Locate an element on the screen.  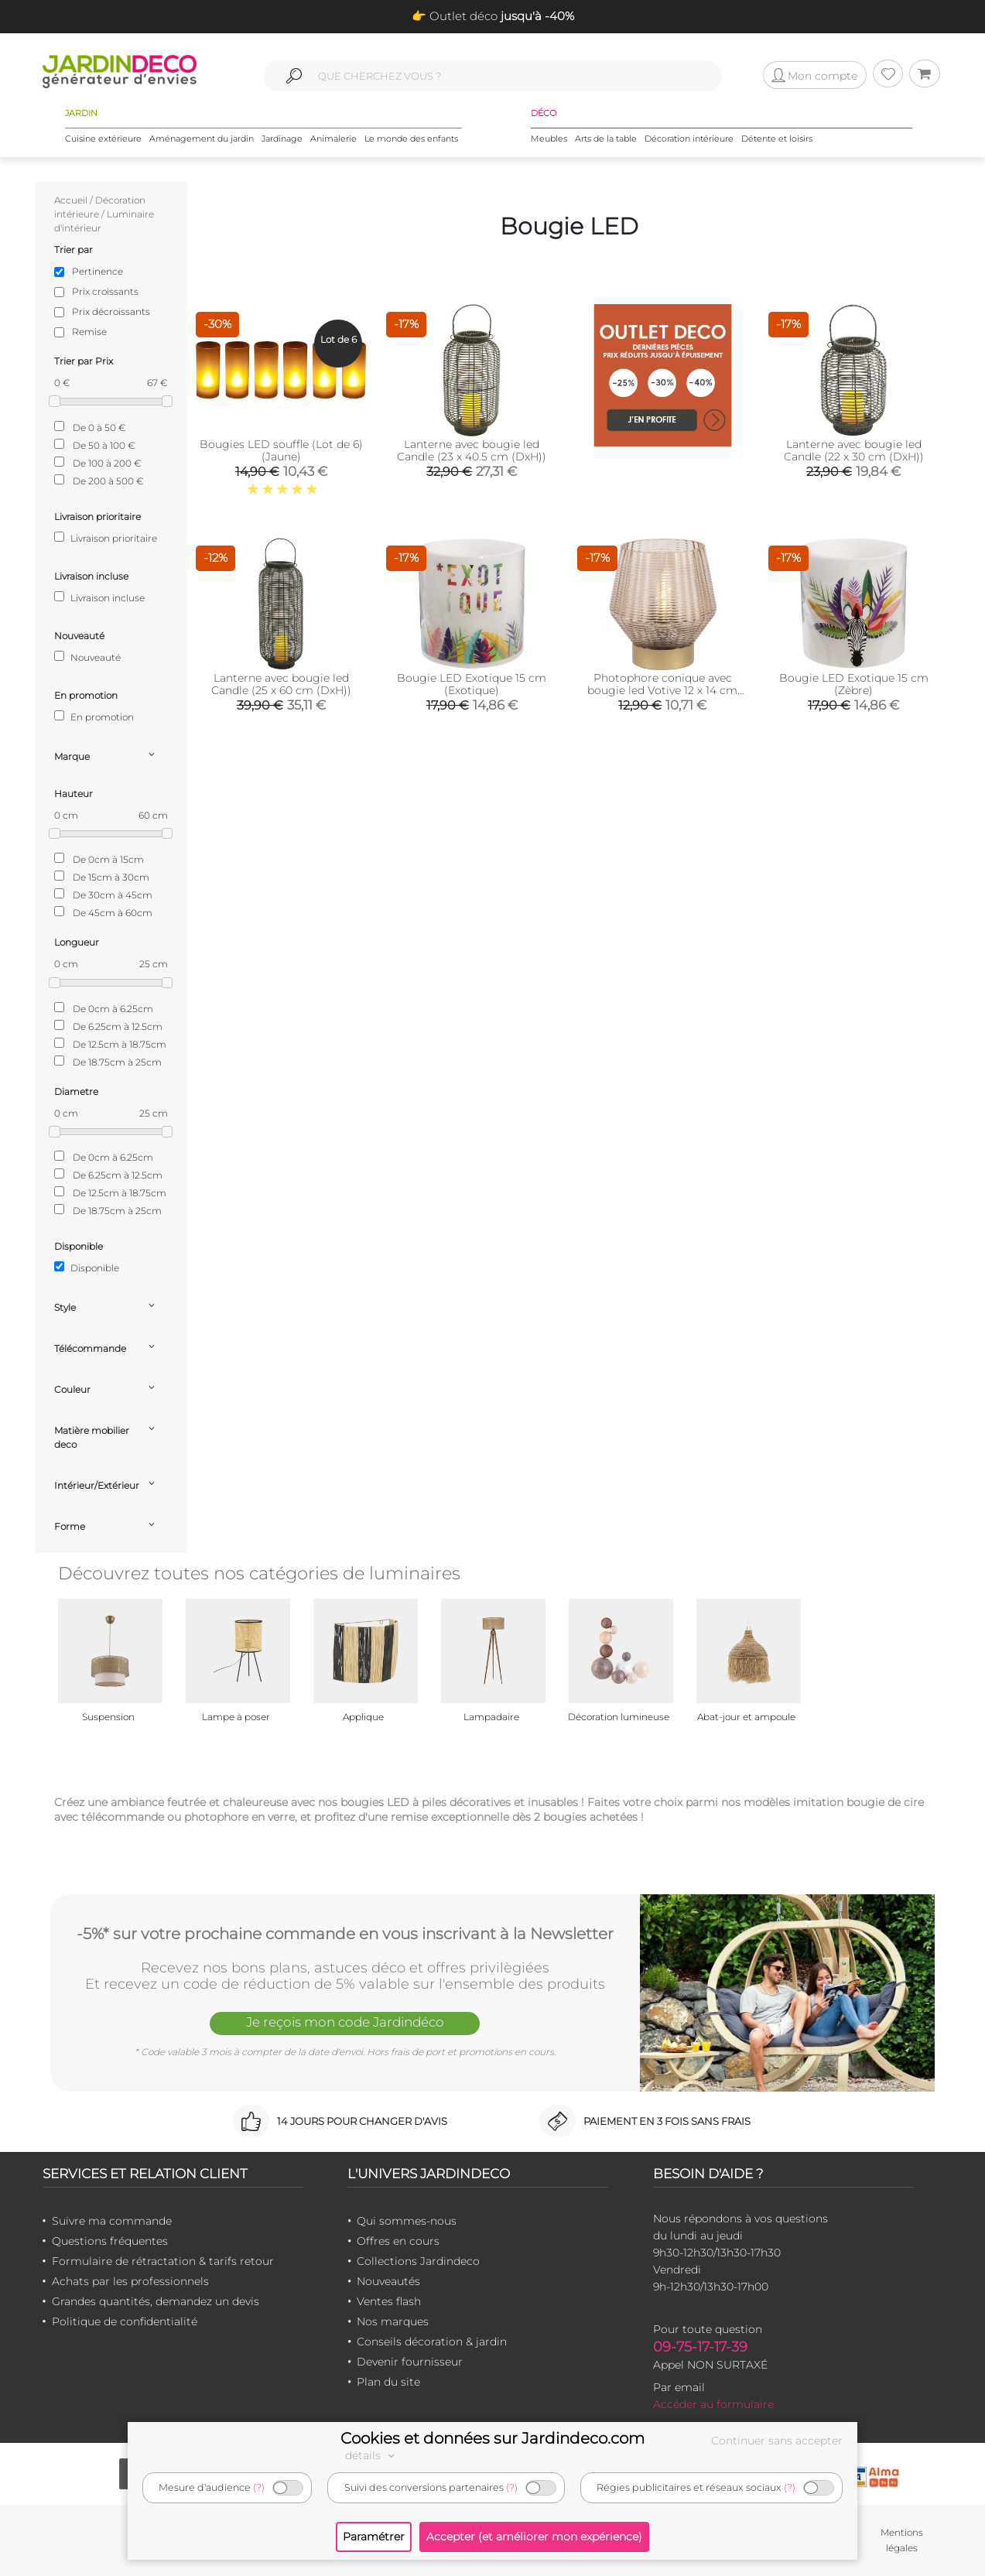
Questions fréquentes is located at coordinates (110, 2241).